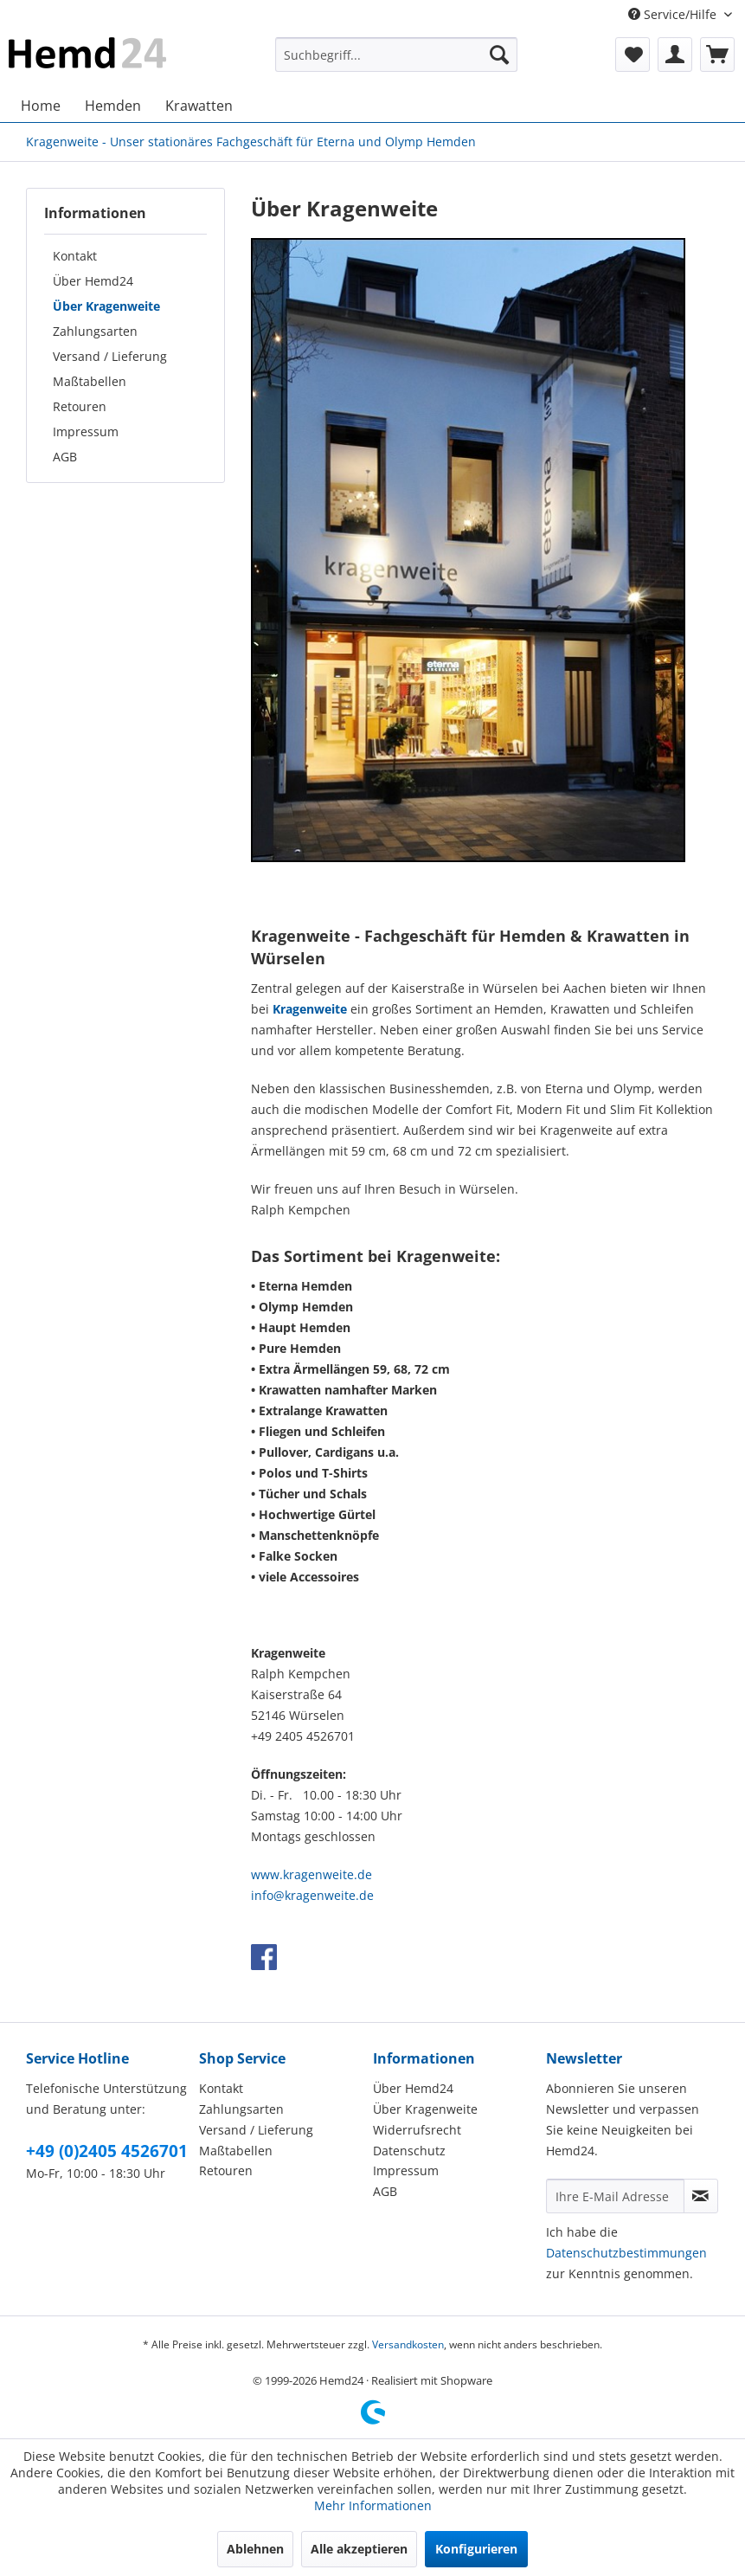 This screenshot has height=2576, width=745. Describe the element at coordinates (615, 2196) in the screenshot. I see `[Ihre E-Mail Adresse]` at that location.